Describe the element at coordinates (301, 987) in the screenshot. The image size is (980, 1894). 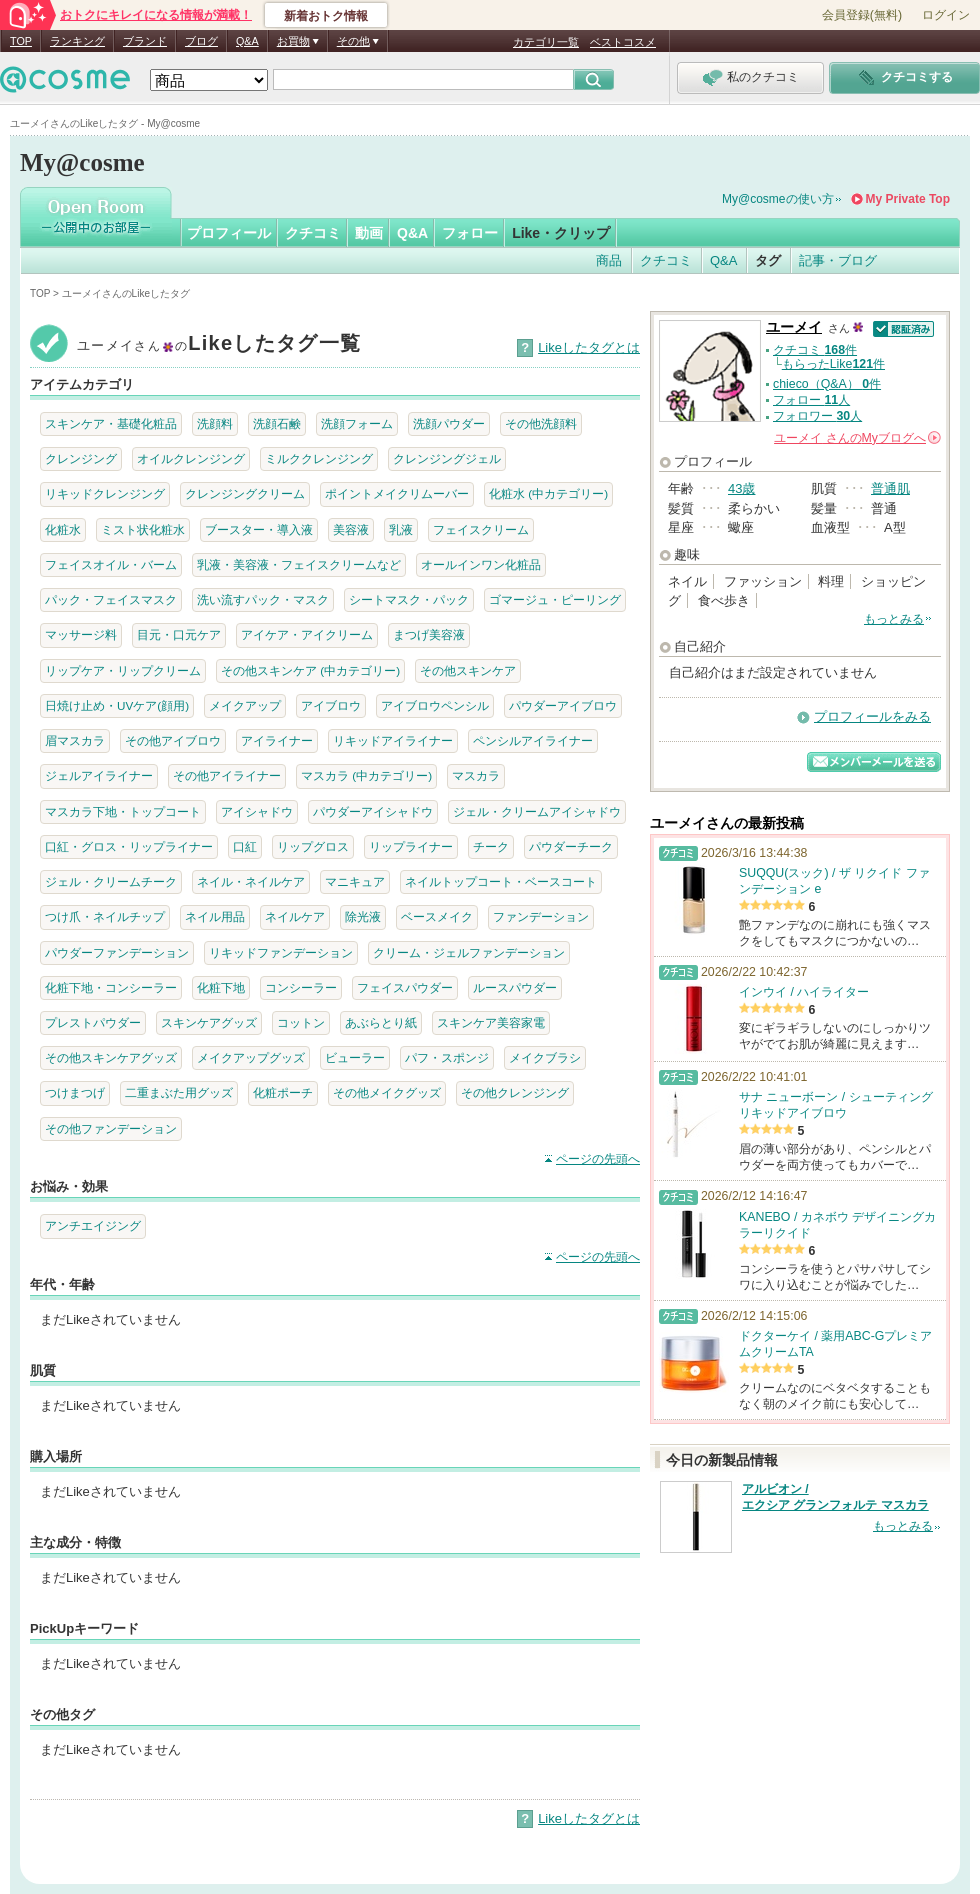
I see `コンシーラー` at that location.